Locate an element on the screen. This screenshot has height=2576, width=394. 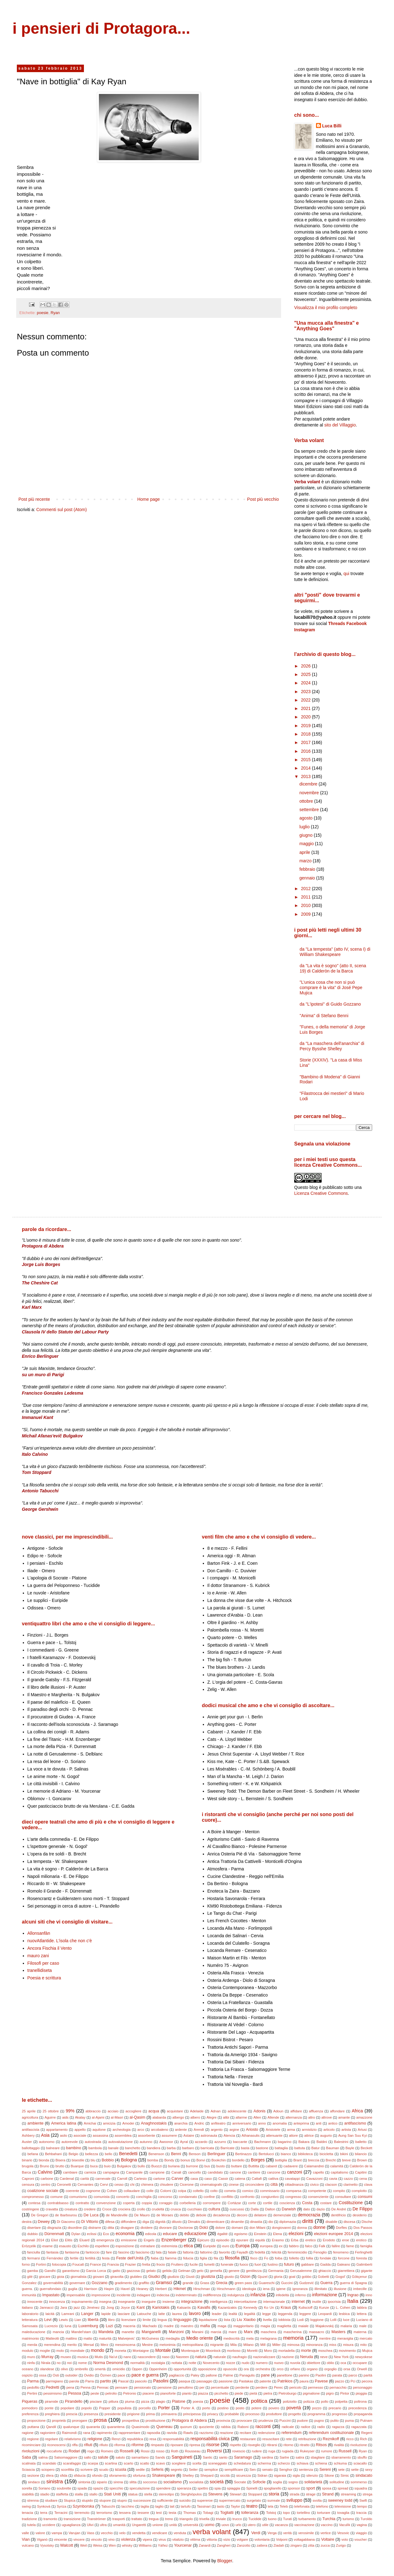
metropolitana is located at coordinates (192, 2345).